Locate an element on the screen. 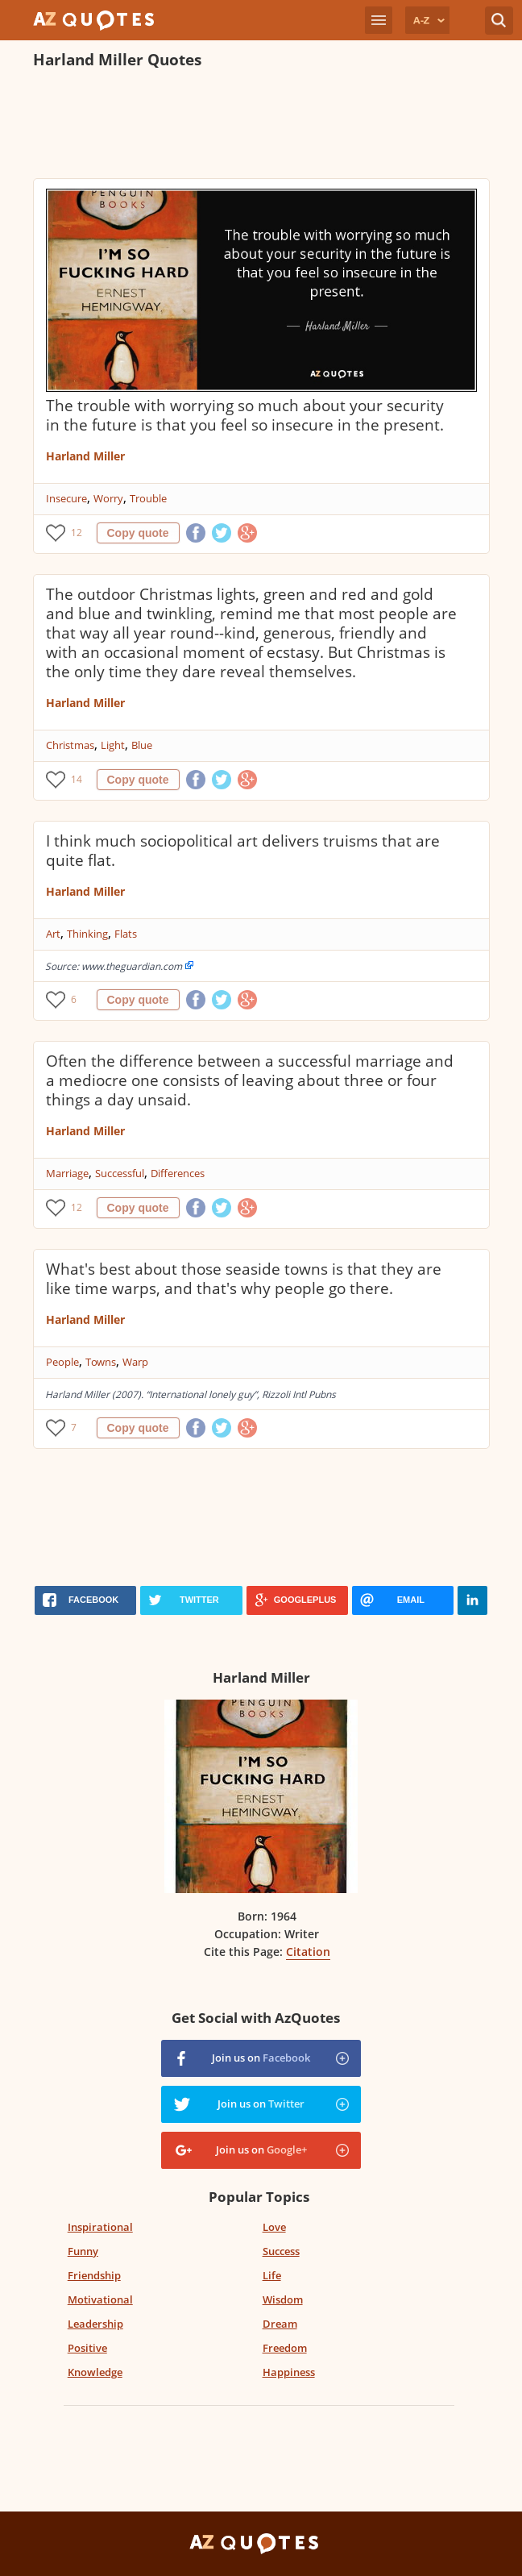 This screenshot has height=2576, width=522. Join us on is located at coordinates (261, 2057).